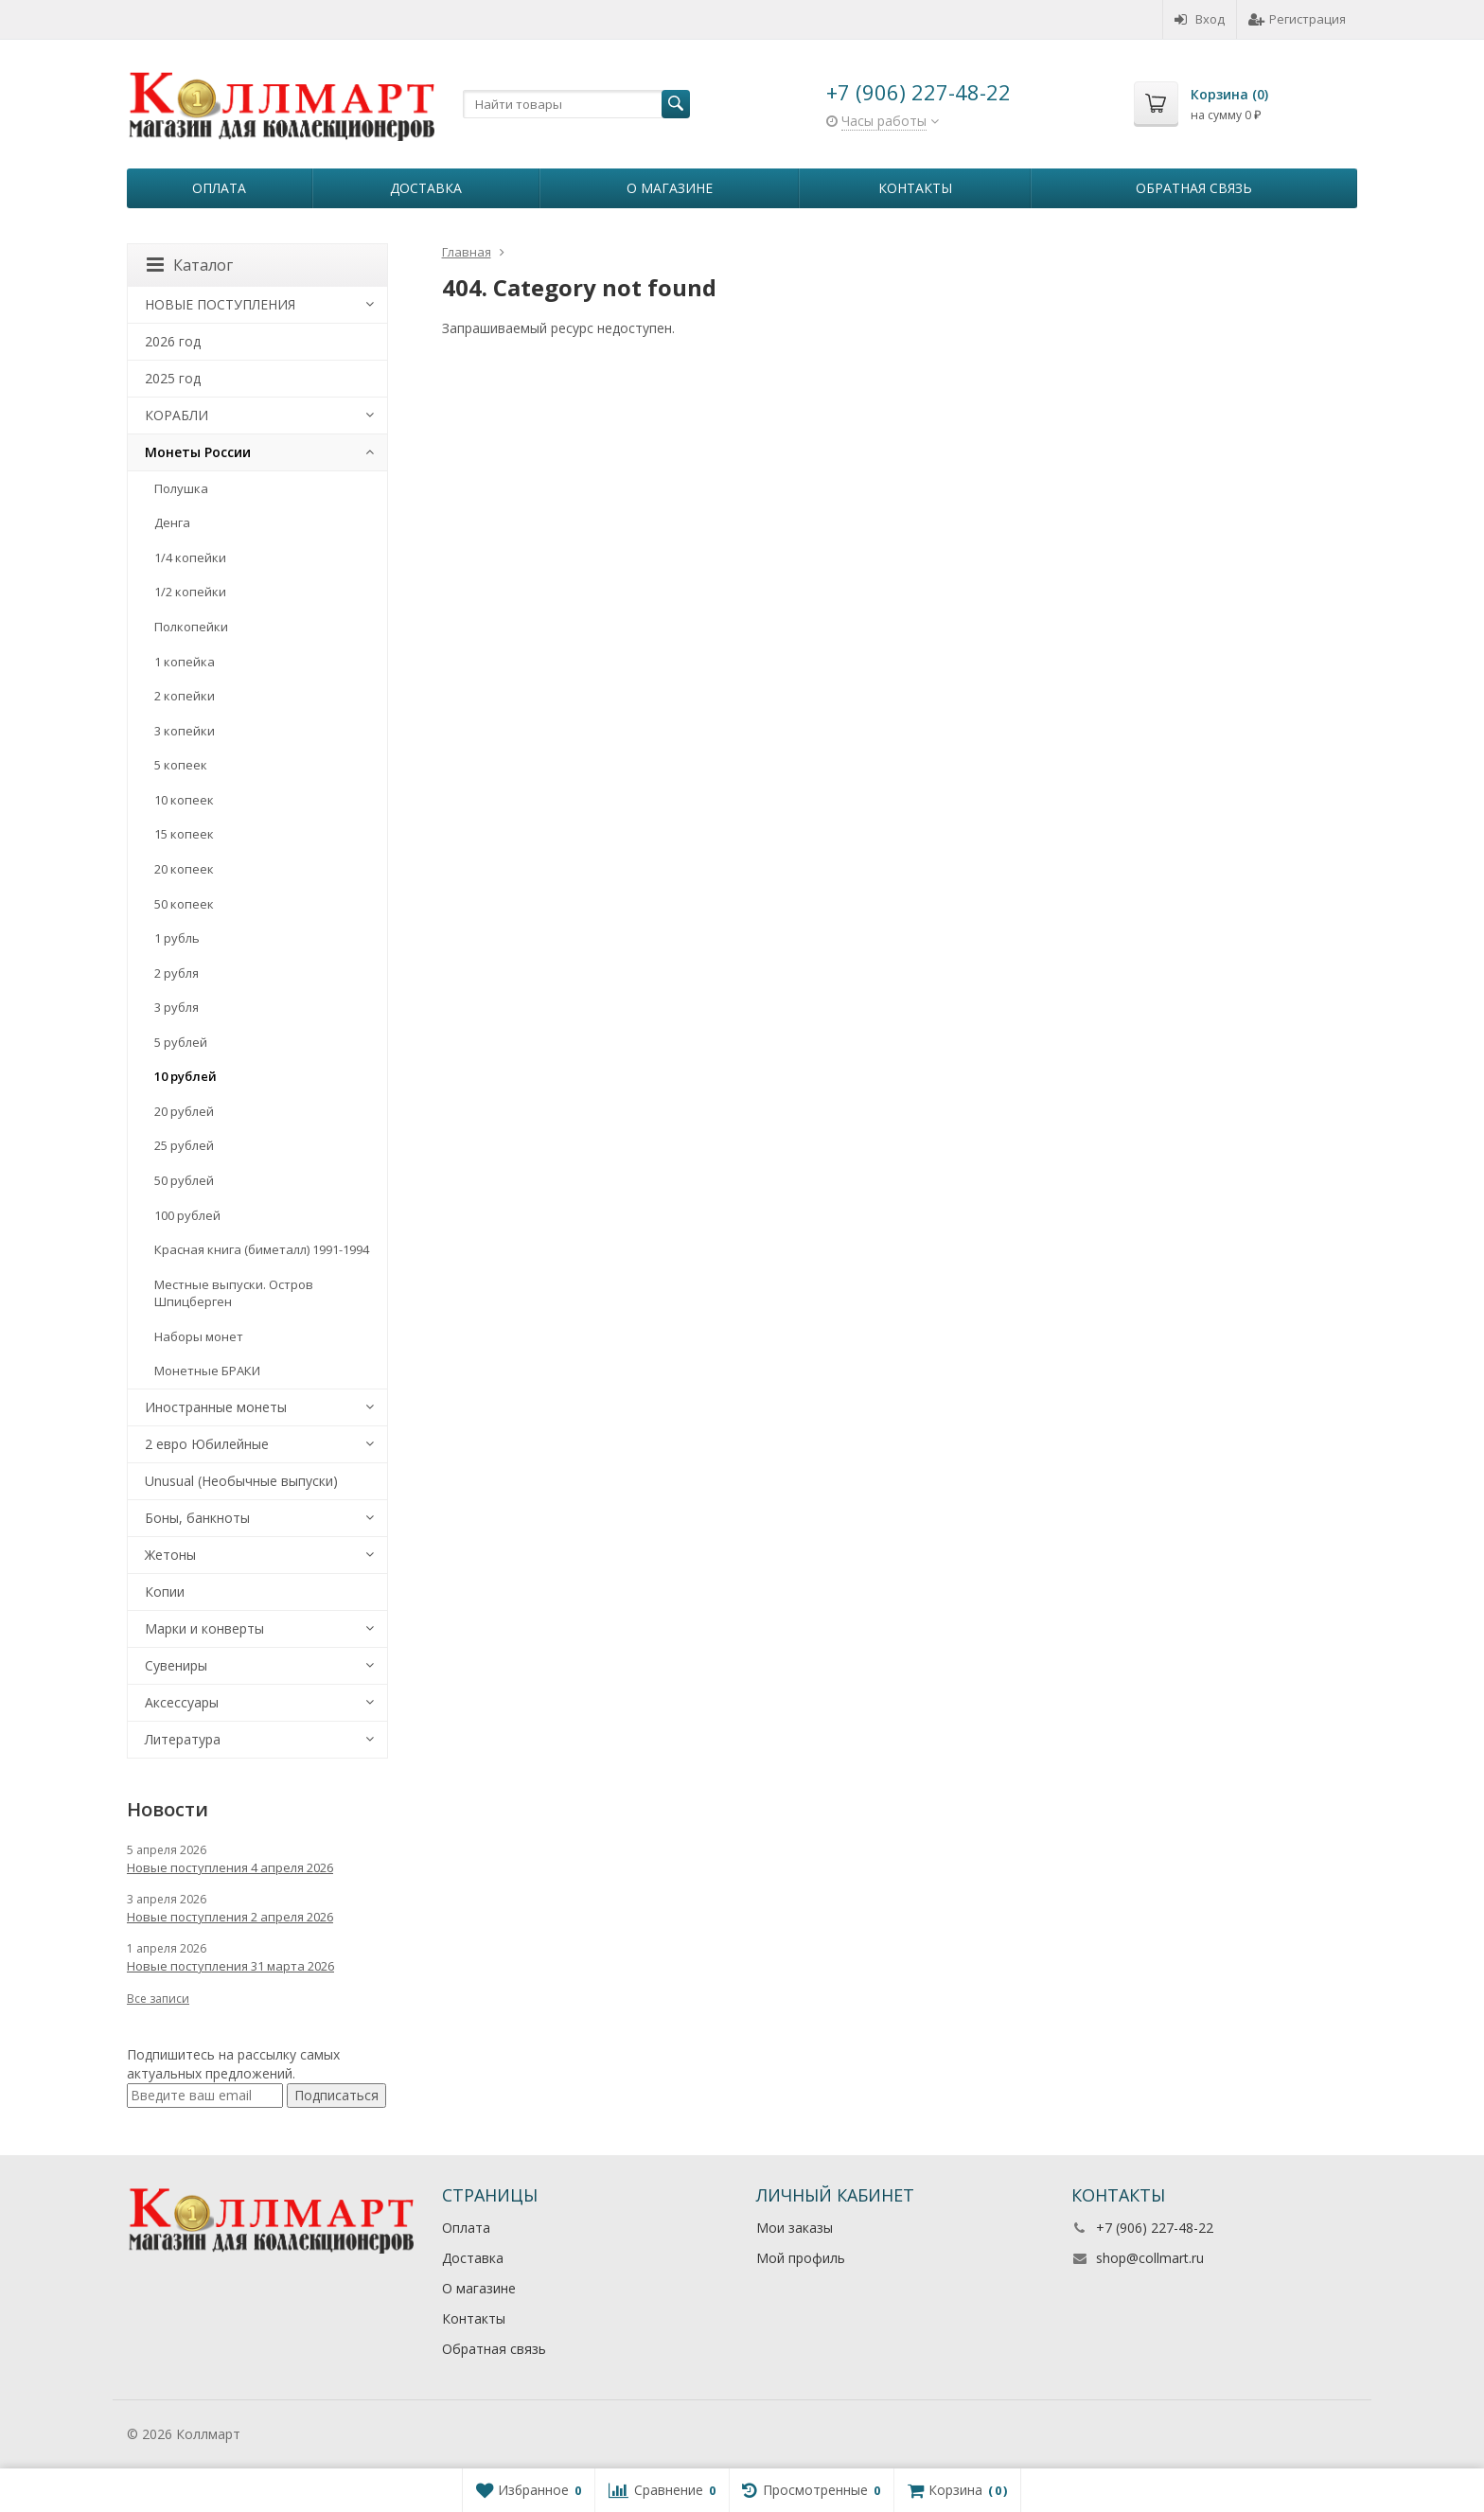 The height and width of the screenshot is (2512, 1484). I want to click on Все записи, so click(158, 1998).